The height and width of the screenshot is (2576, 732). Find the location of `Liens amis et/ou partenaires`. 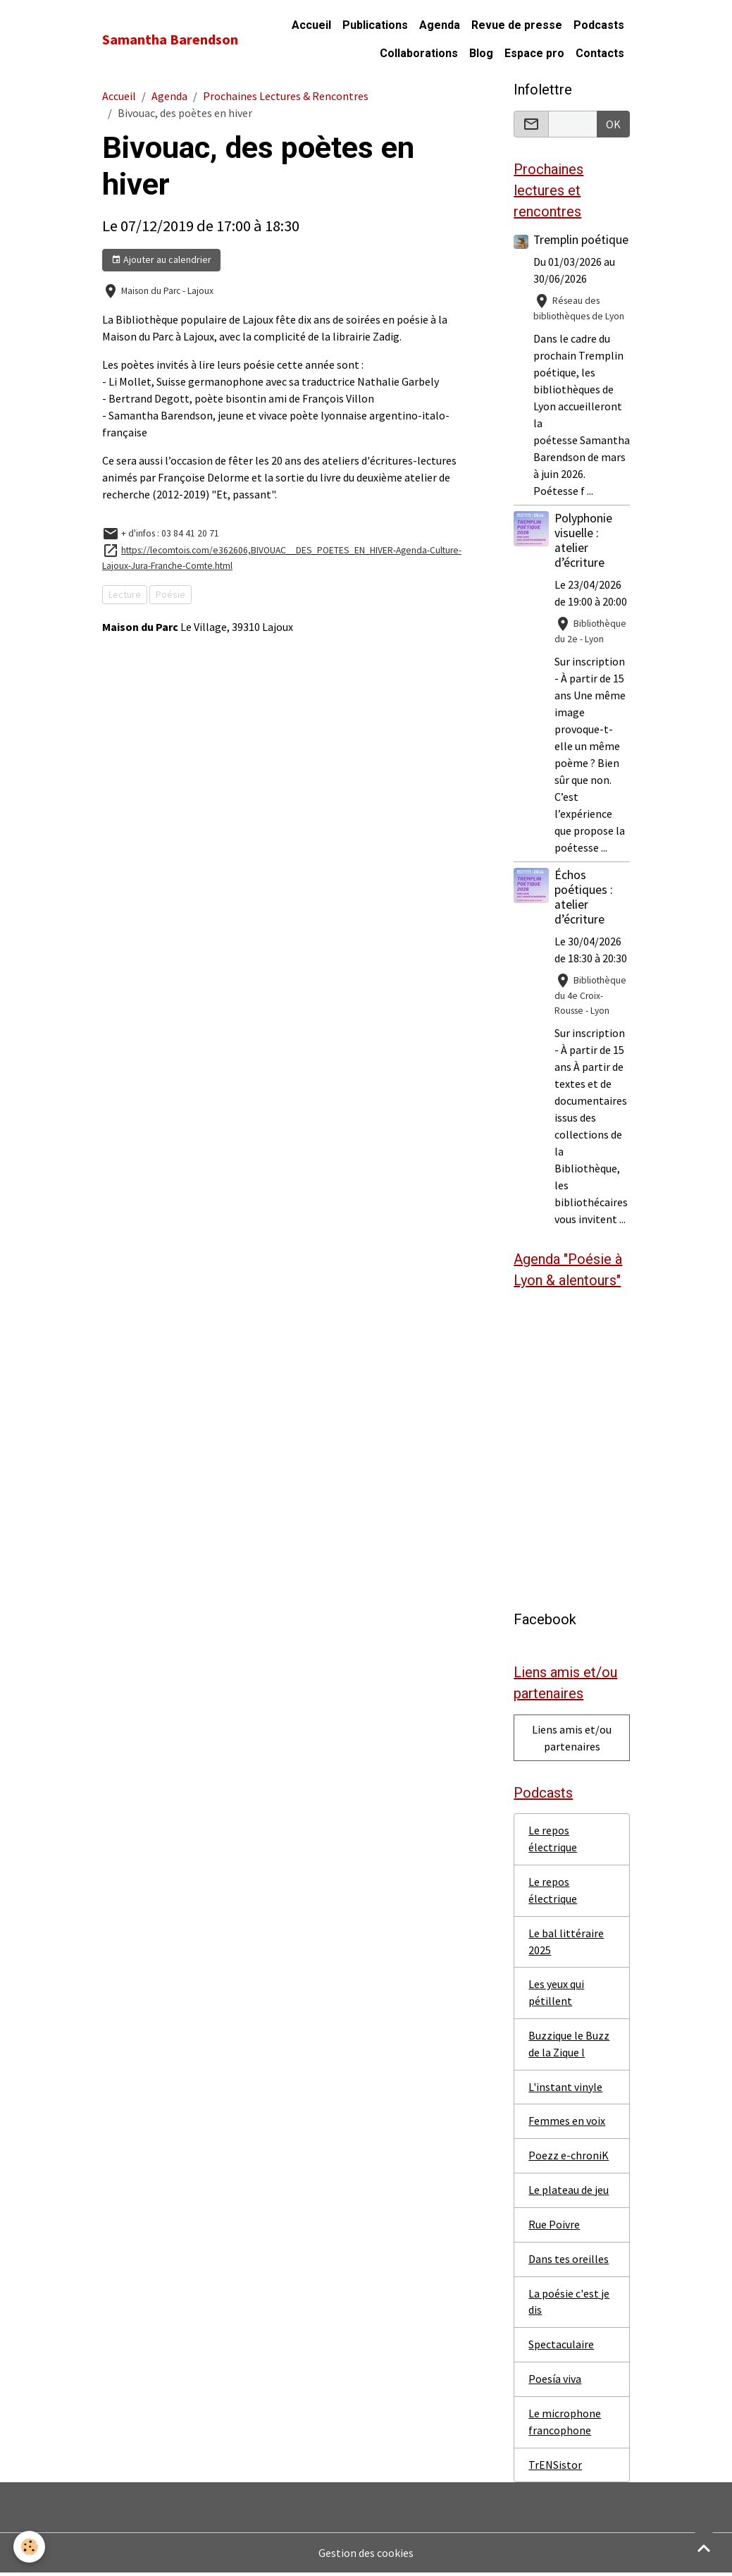

Liens amis et/ou partenaires is located at coordinates (572, 1737).